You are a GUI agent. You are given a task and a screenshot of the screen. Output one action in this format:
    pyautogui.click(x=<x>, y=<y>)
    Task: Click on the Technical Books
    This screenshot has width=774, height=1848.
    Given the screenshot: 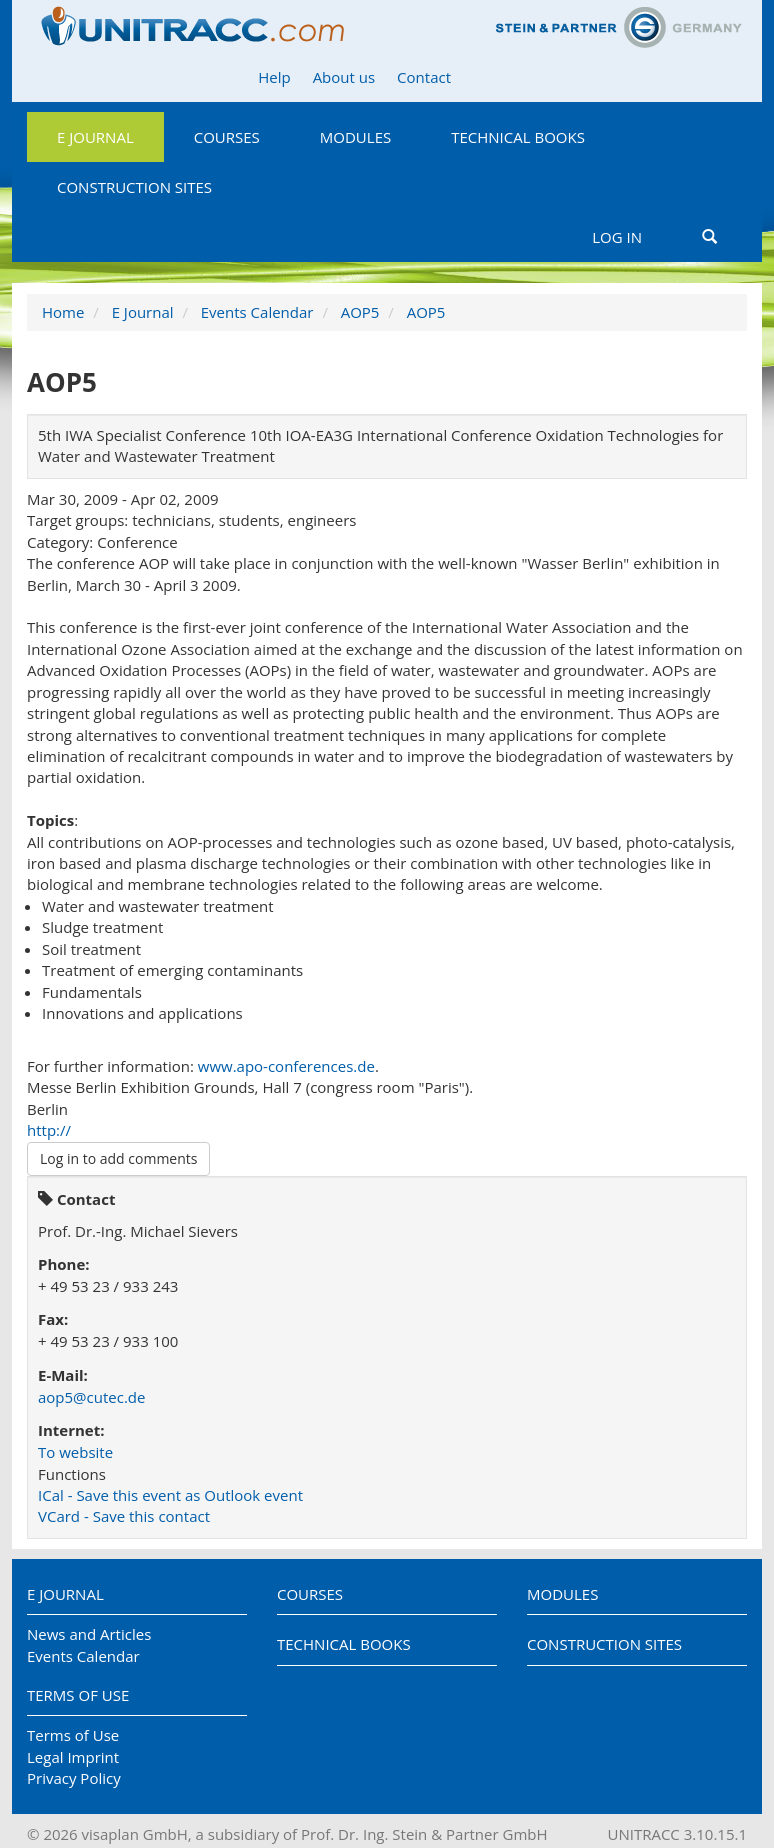 What is the action you would take?
    pyautogui.click(x=518, y=137)
    